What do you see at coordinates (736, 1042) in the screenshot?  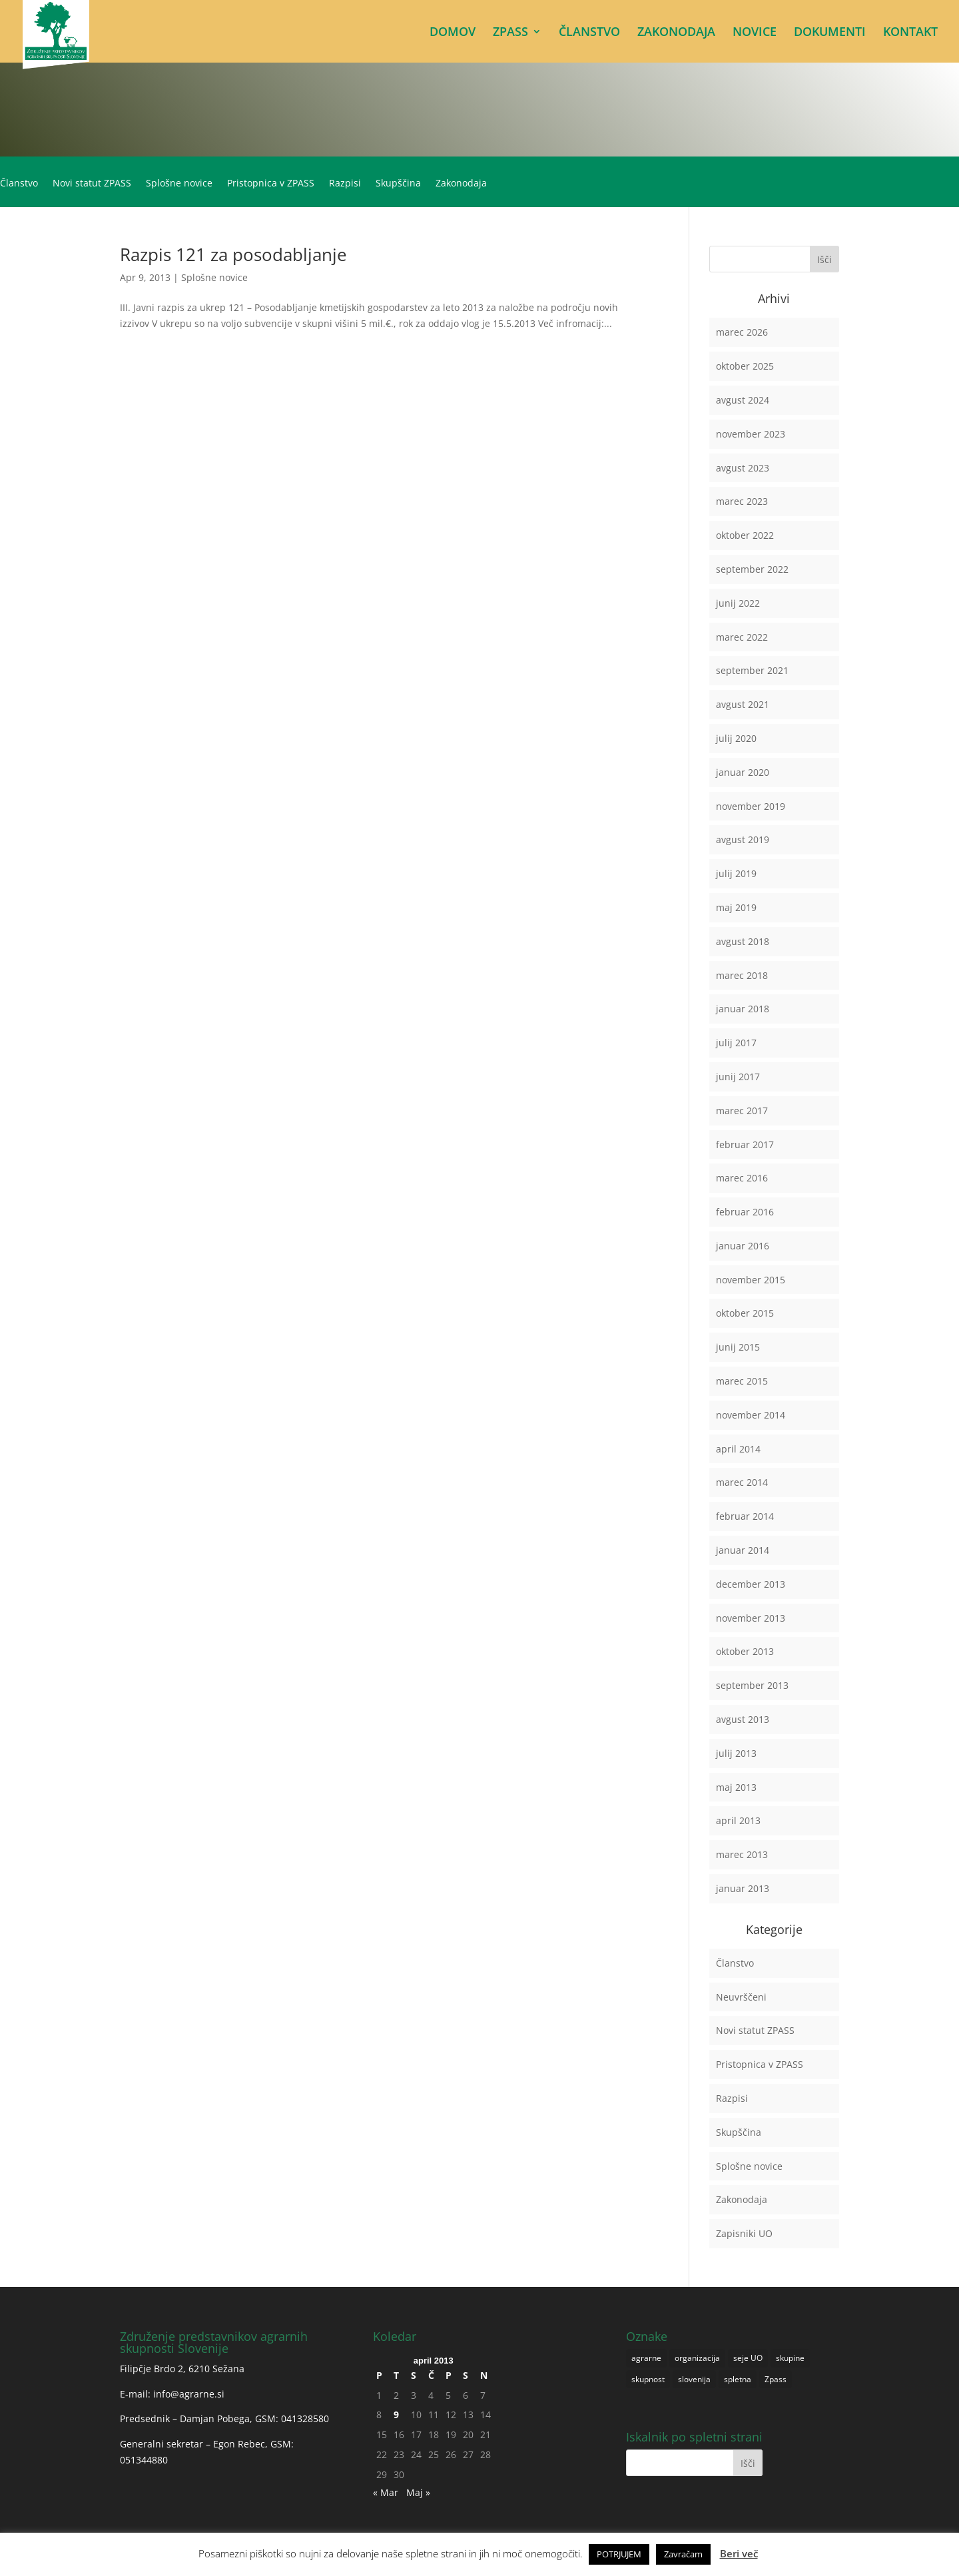 I see `julij 2017` at bounding box center [736, 1042].